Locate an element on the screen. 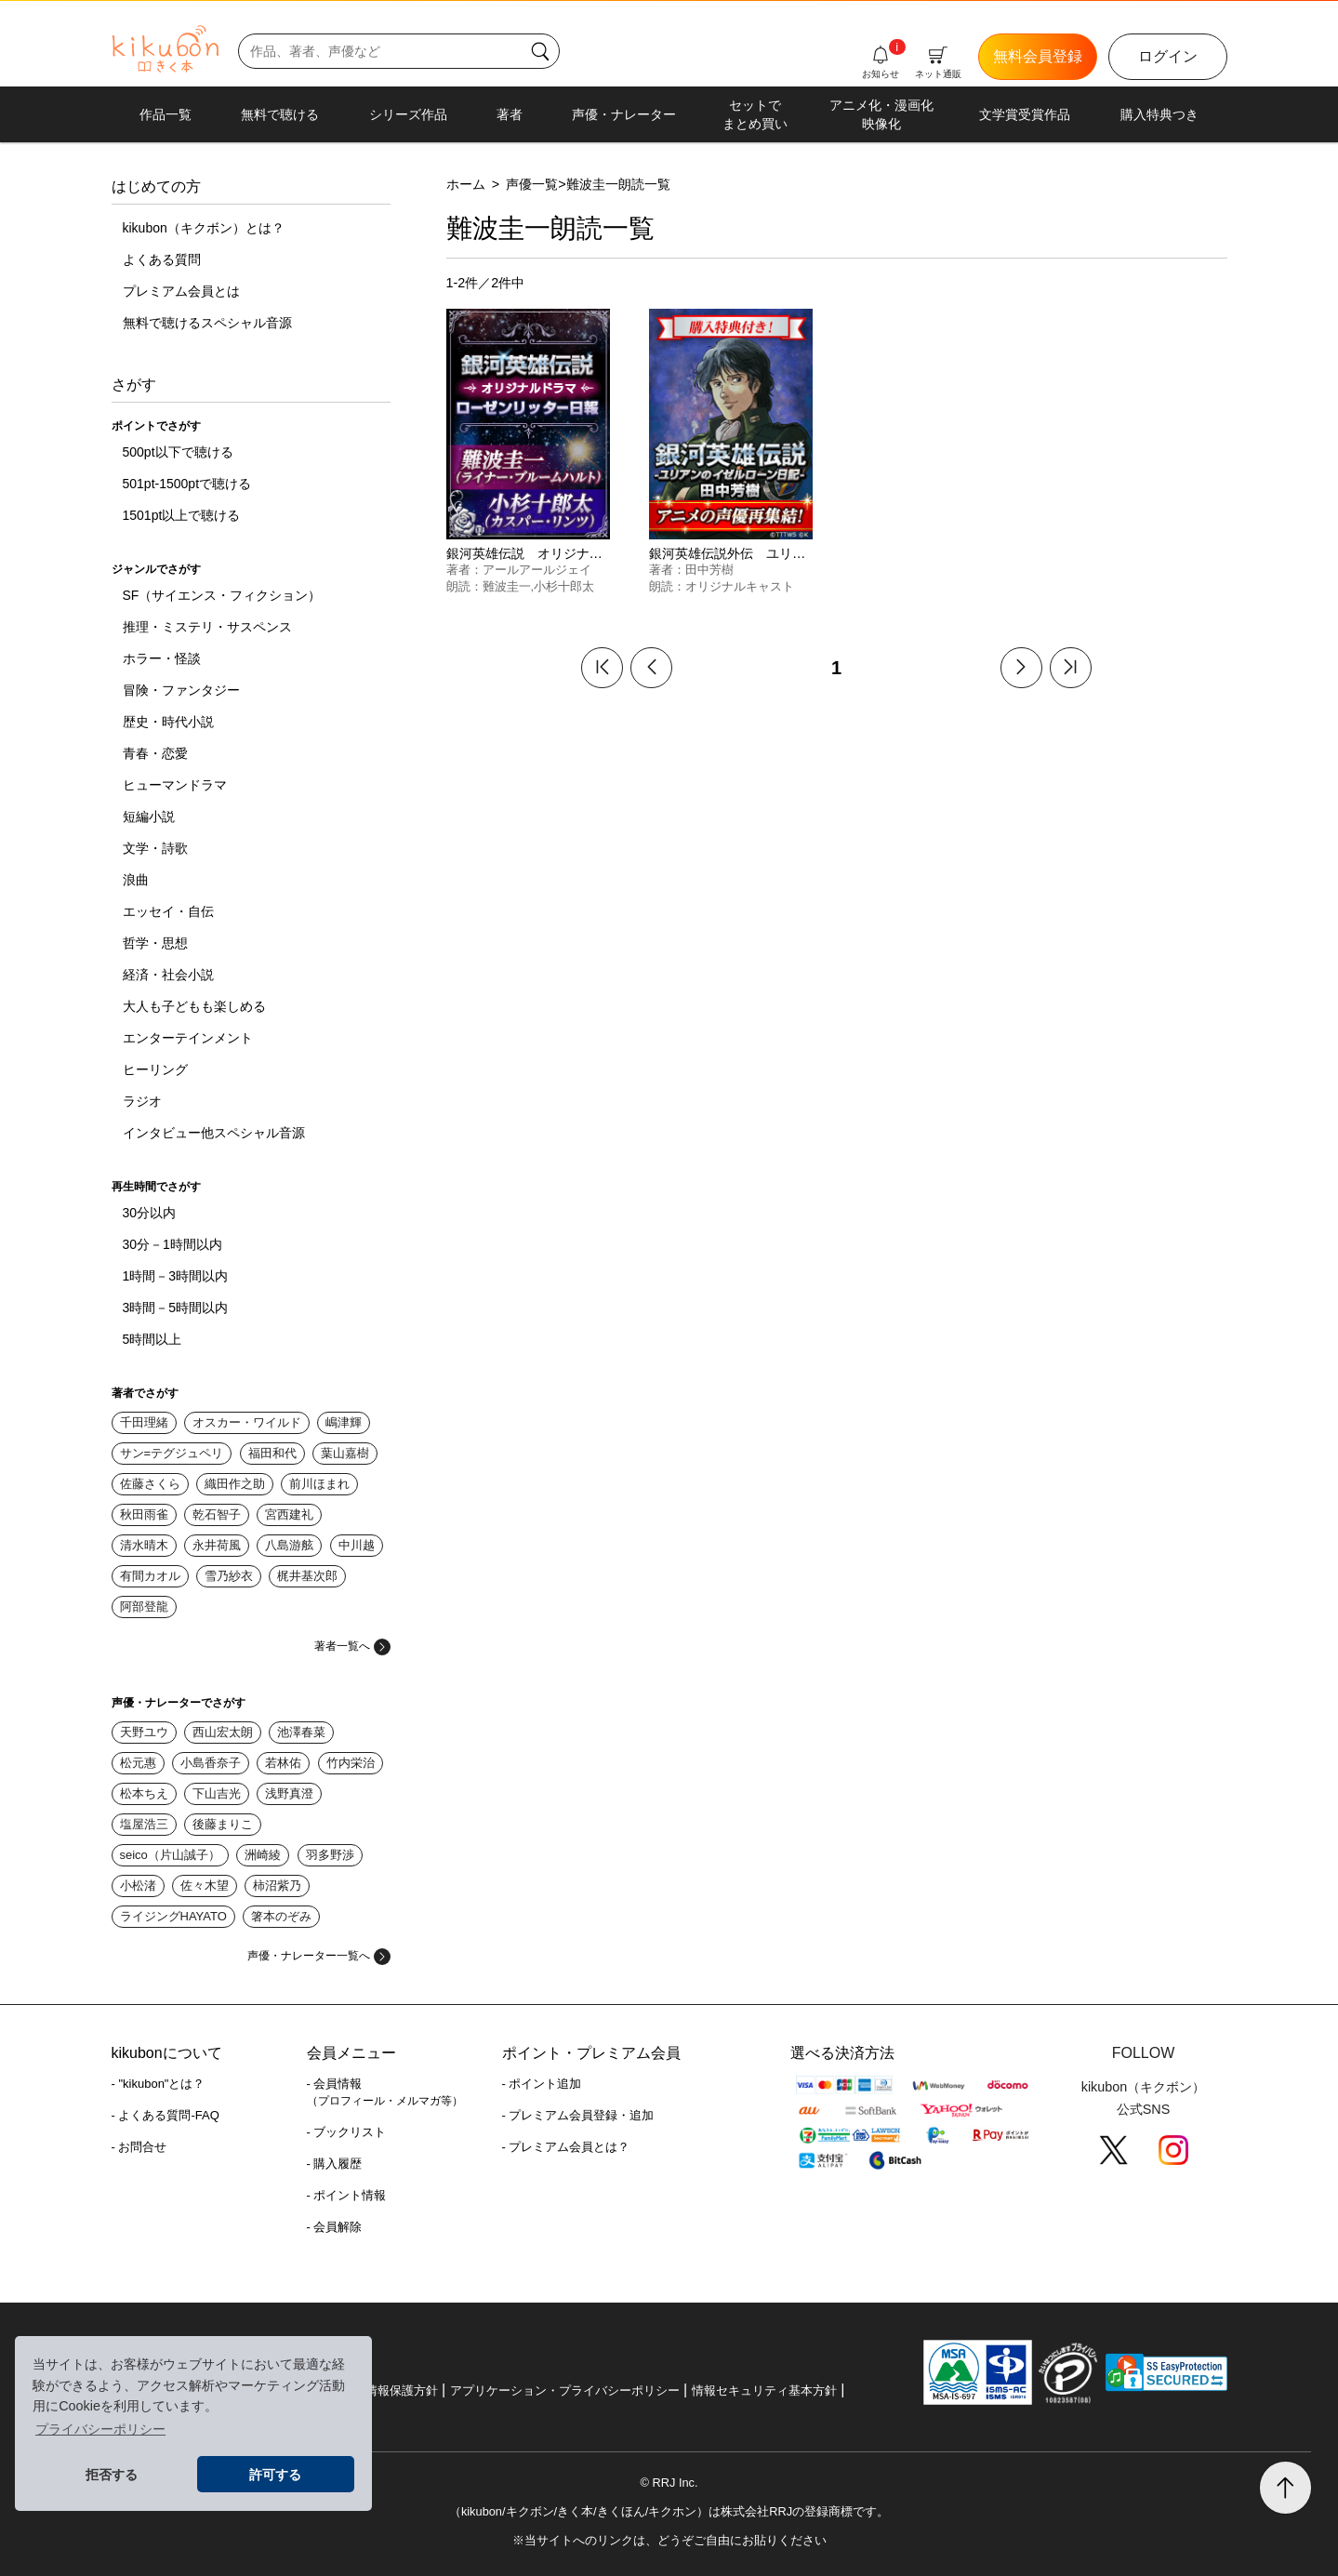 The width and height of the screenshot is (1338, 2576). 難波圭一 is located at coordinates (507, 586).